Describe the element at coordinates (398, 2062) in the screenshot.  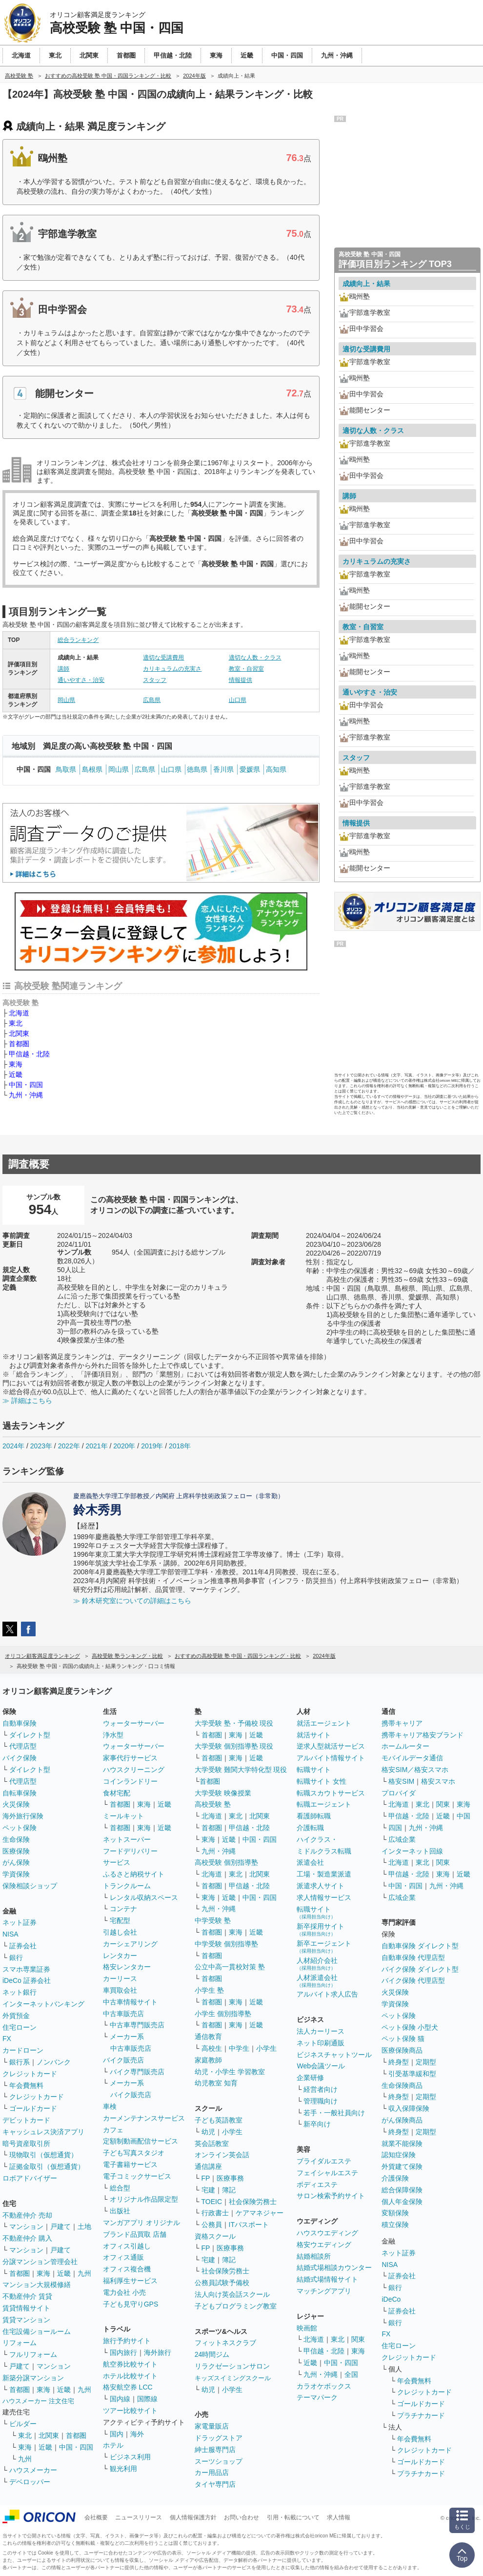
I see `終身型` at that location.